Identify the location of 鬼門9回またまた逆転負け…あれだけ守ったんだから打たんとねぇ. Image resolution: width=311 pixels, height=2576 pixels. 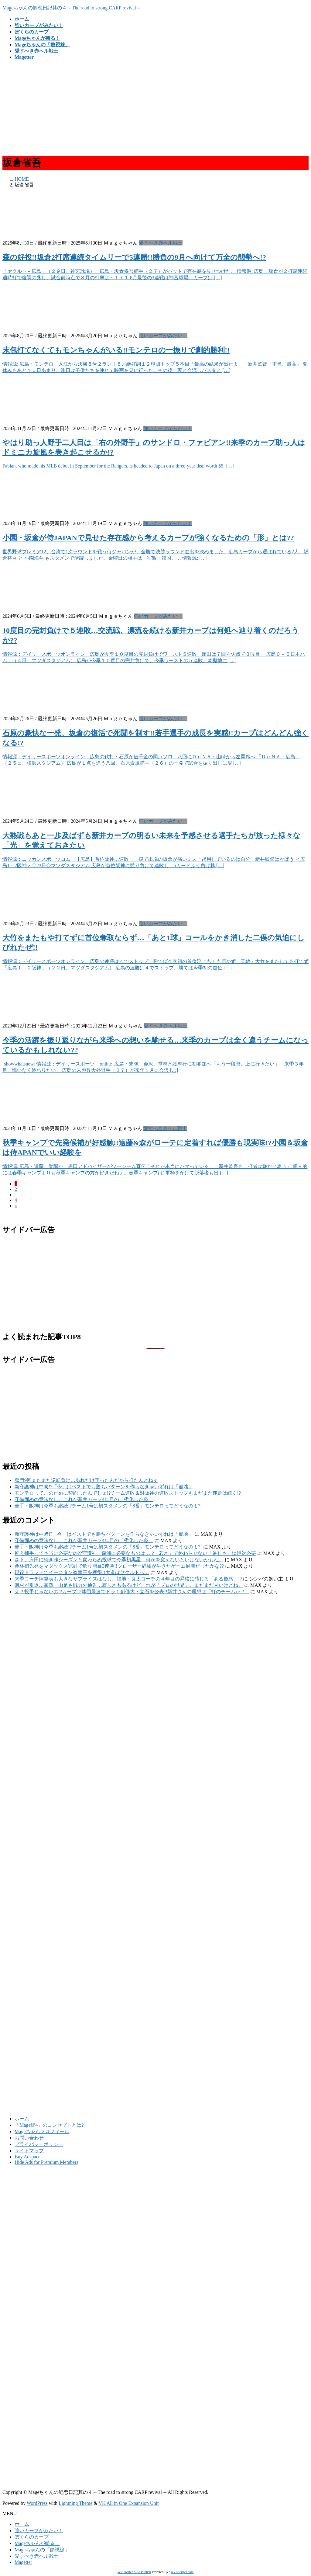
(86, 1480).